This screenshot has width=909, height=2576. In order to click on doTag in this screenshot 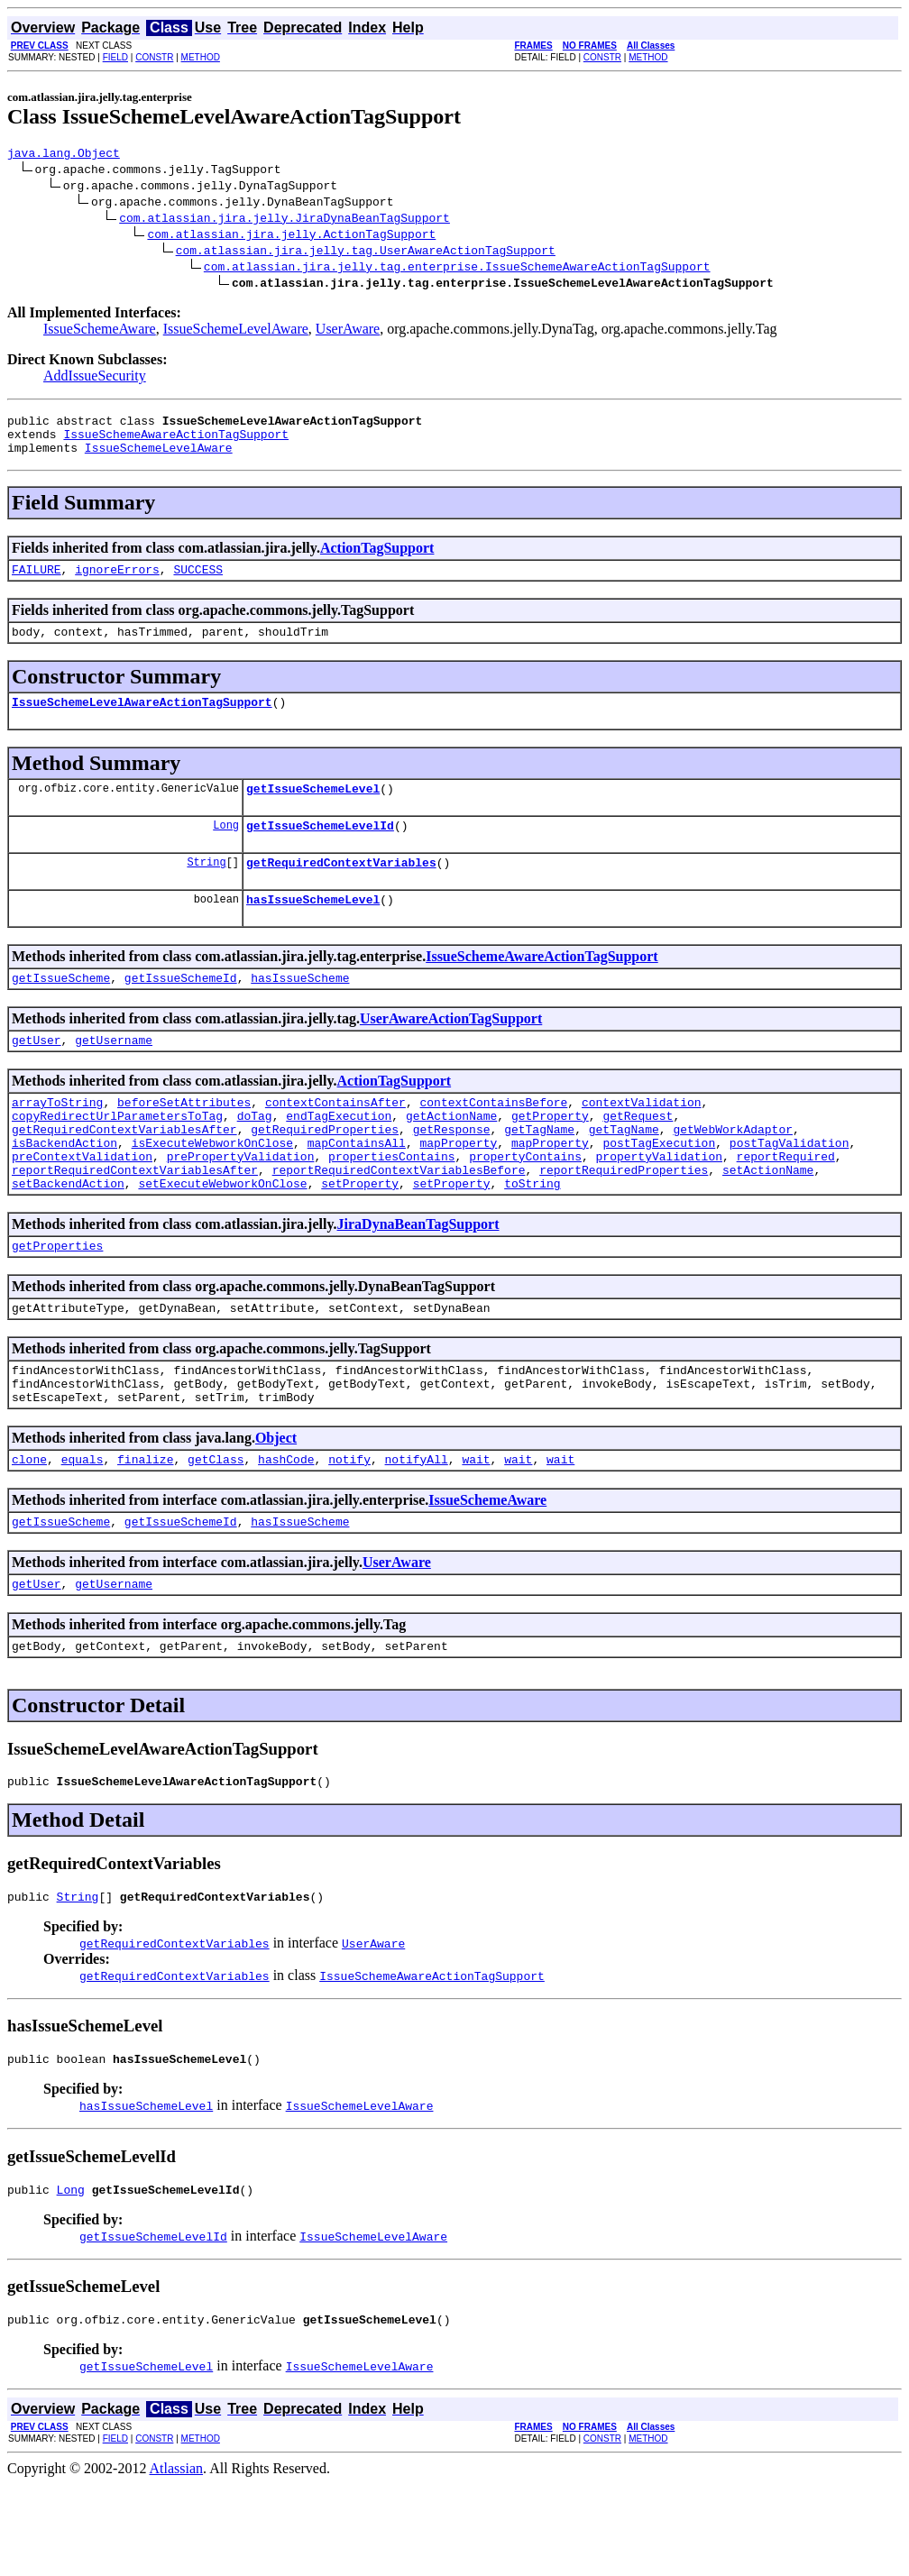, I will do `click(254, 1156)`.